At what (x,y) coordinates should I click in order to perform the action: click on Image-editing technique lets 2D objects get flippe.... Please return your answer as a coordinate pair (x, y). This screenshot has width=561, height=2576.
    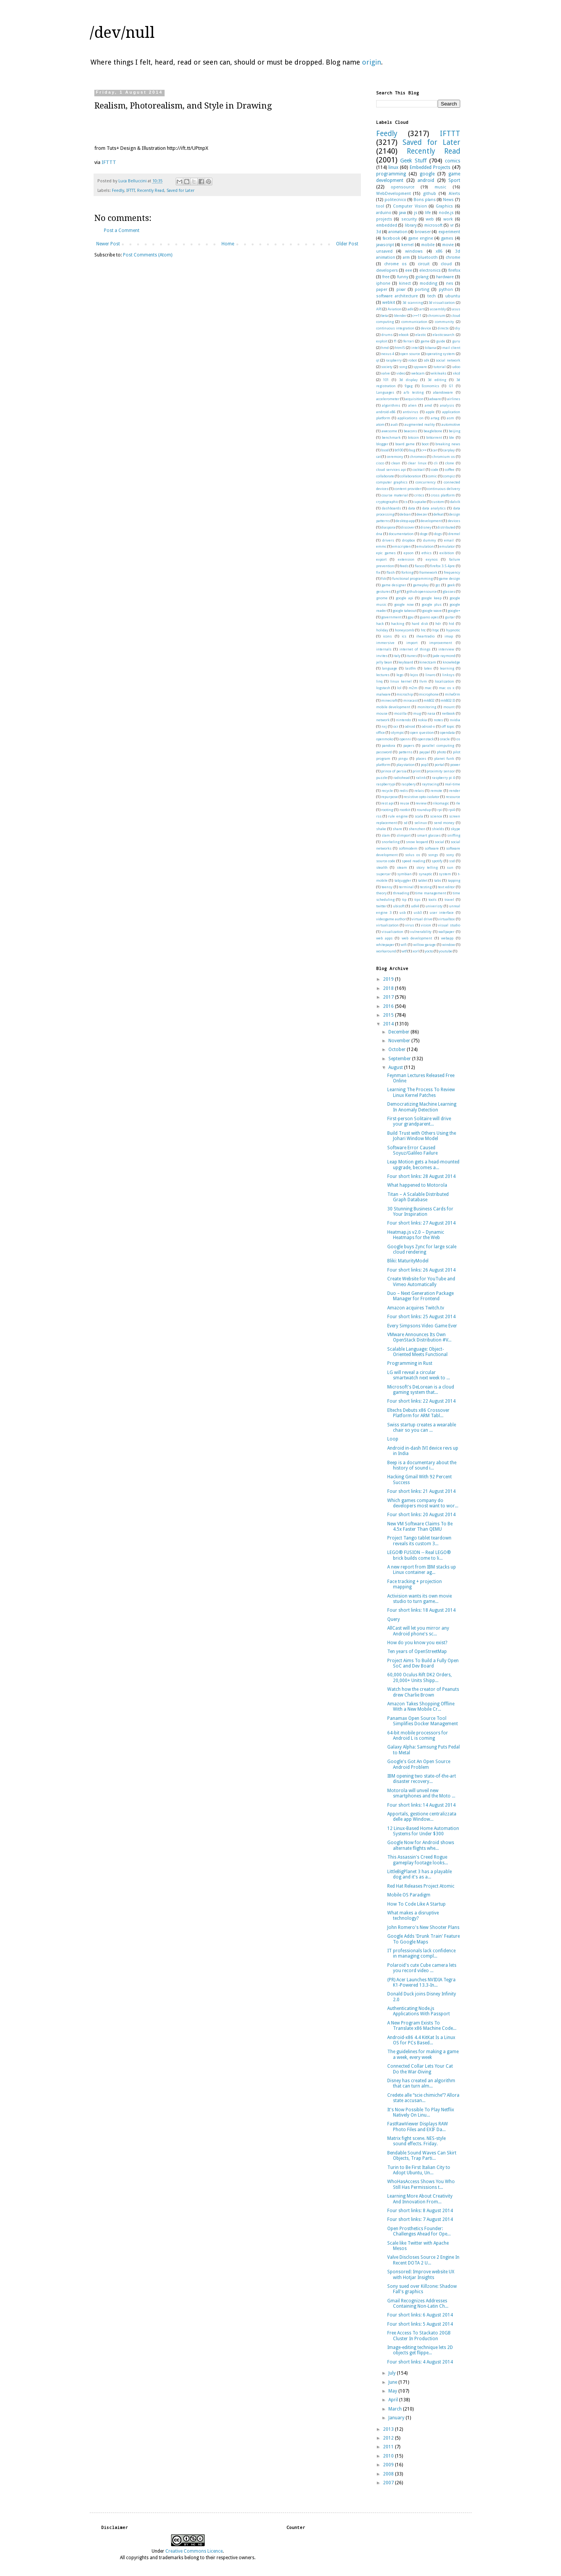
    Looking at the image, I should click on (420, 2350).